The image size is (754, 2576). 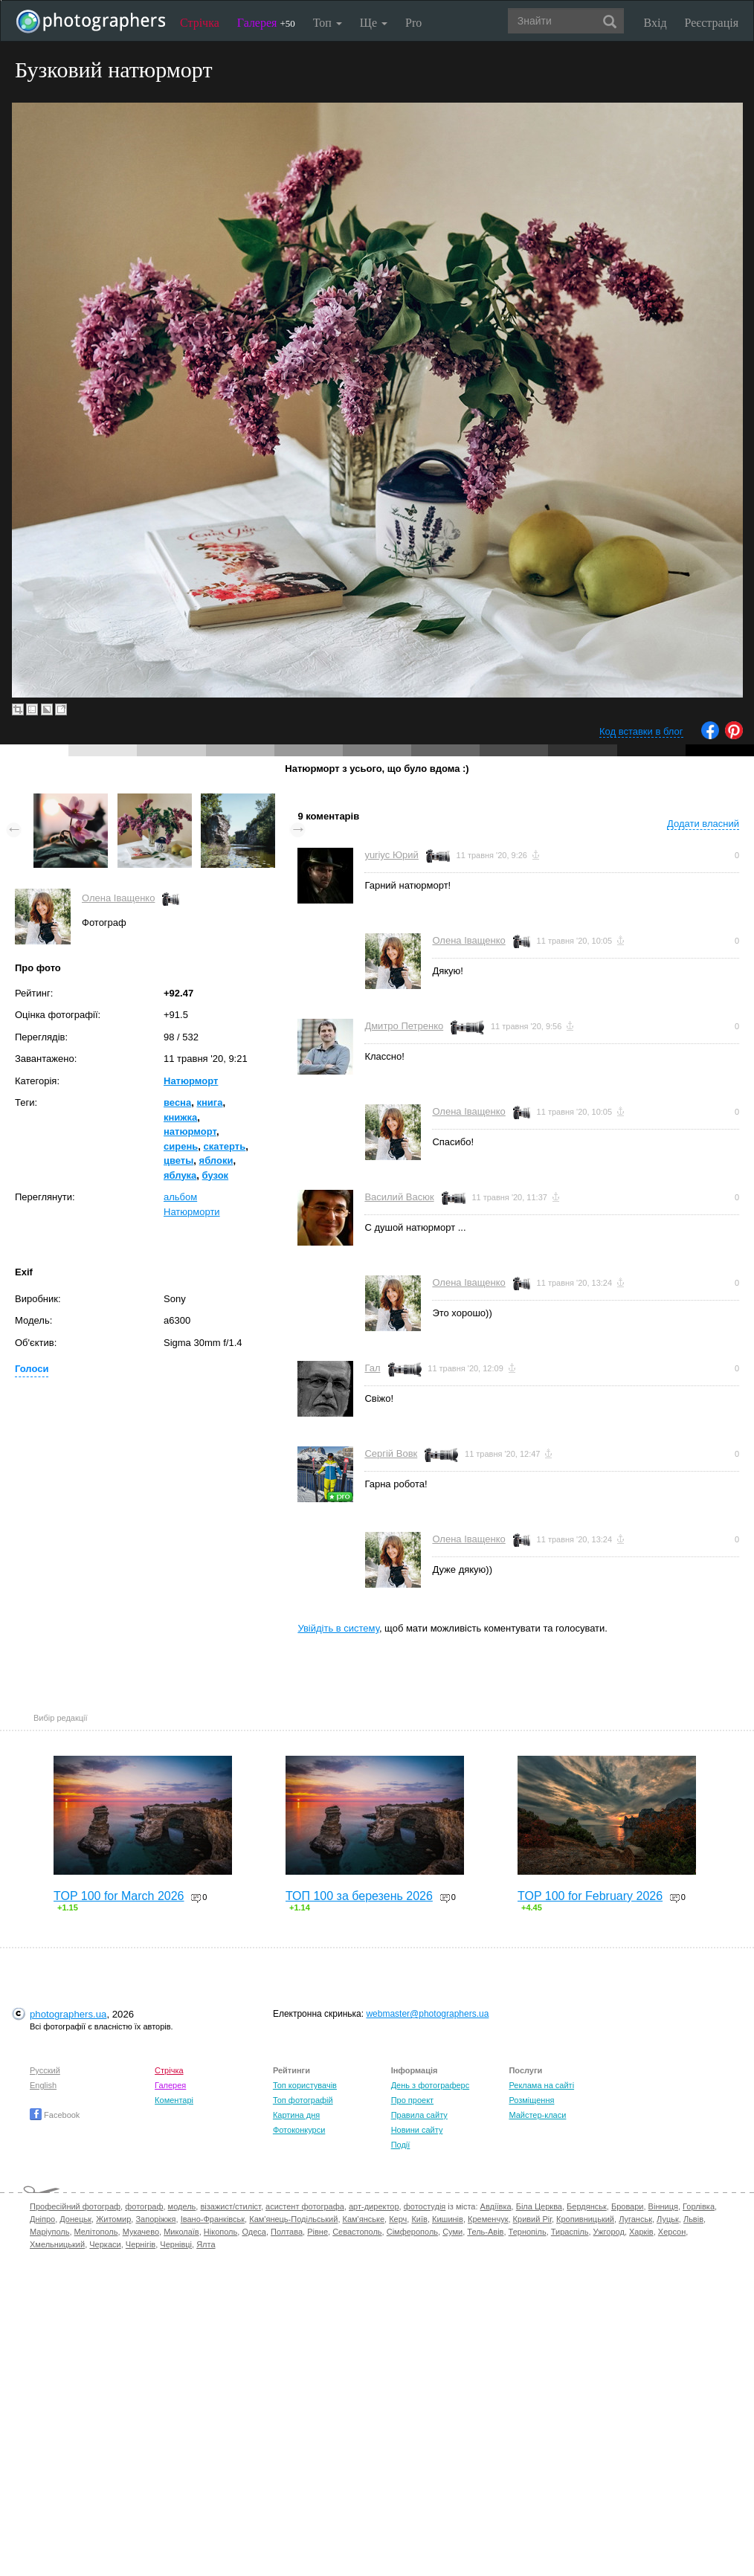 I want to click on Реклама на сайті, so click(x=541, y=2085).